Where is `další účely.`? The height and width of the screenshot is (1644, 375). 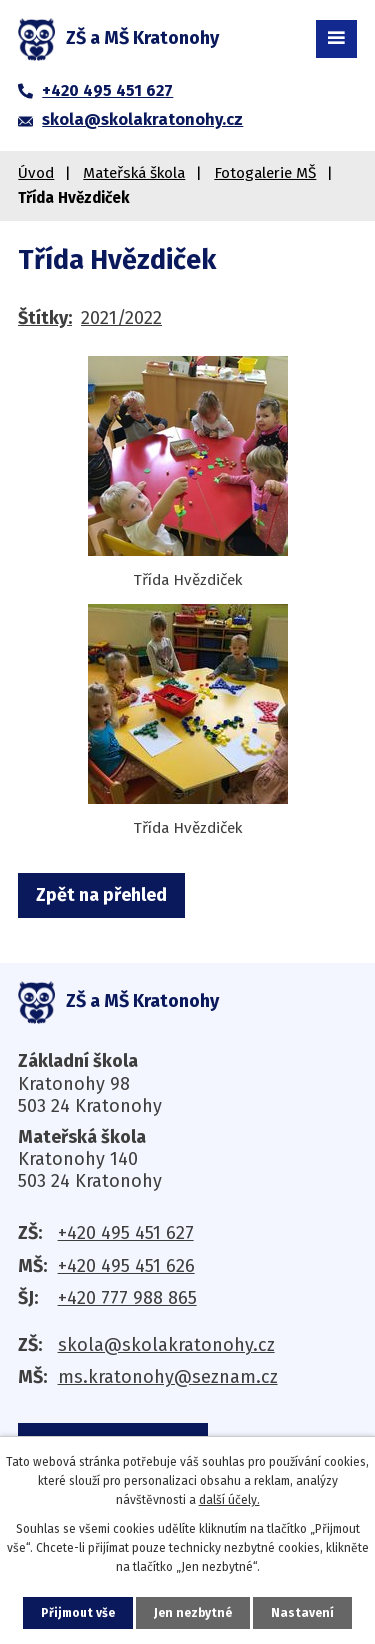
další účely. is located at coordinates (229, 1500).